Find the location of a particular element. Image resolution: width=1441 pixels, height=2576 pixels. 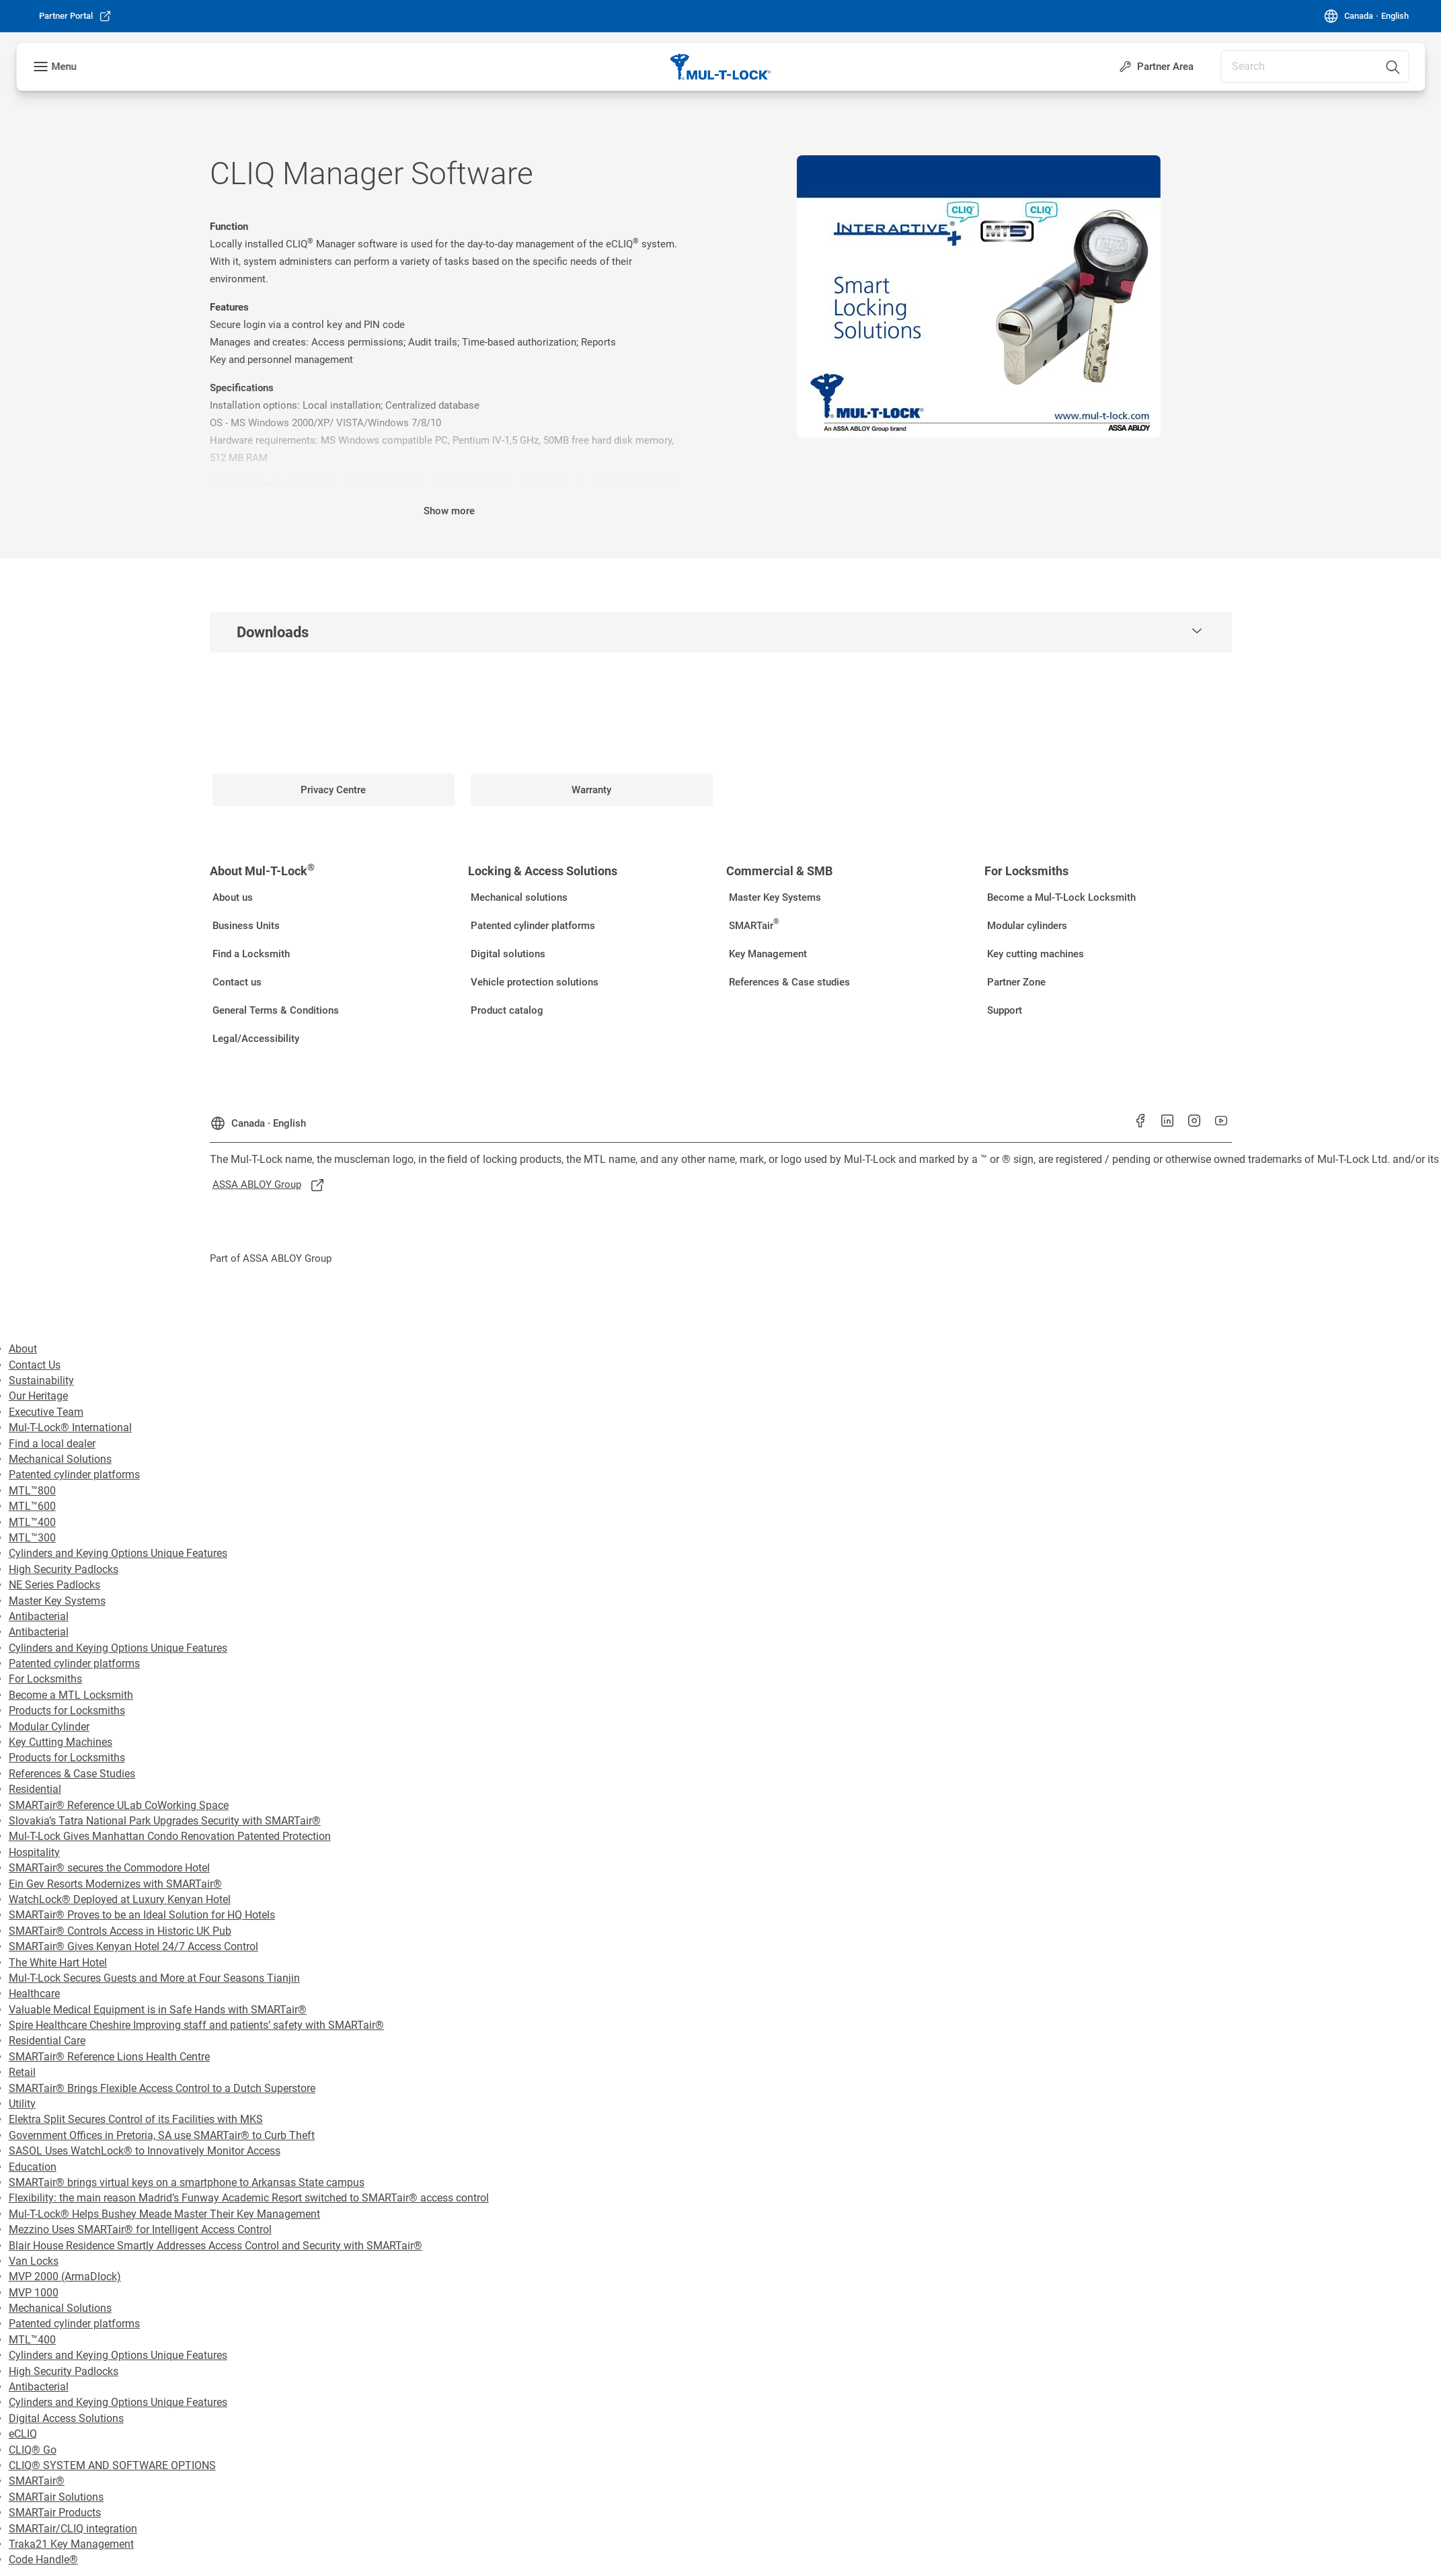

Van Locks is located at coordinates (34, 2261).